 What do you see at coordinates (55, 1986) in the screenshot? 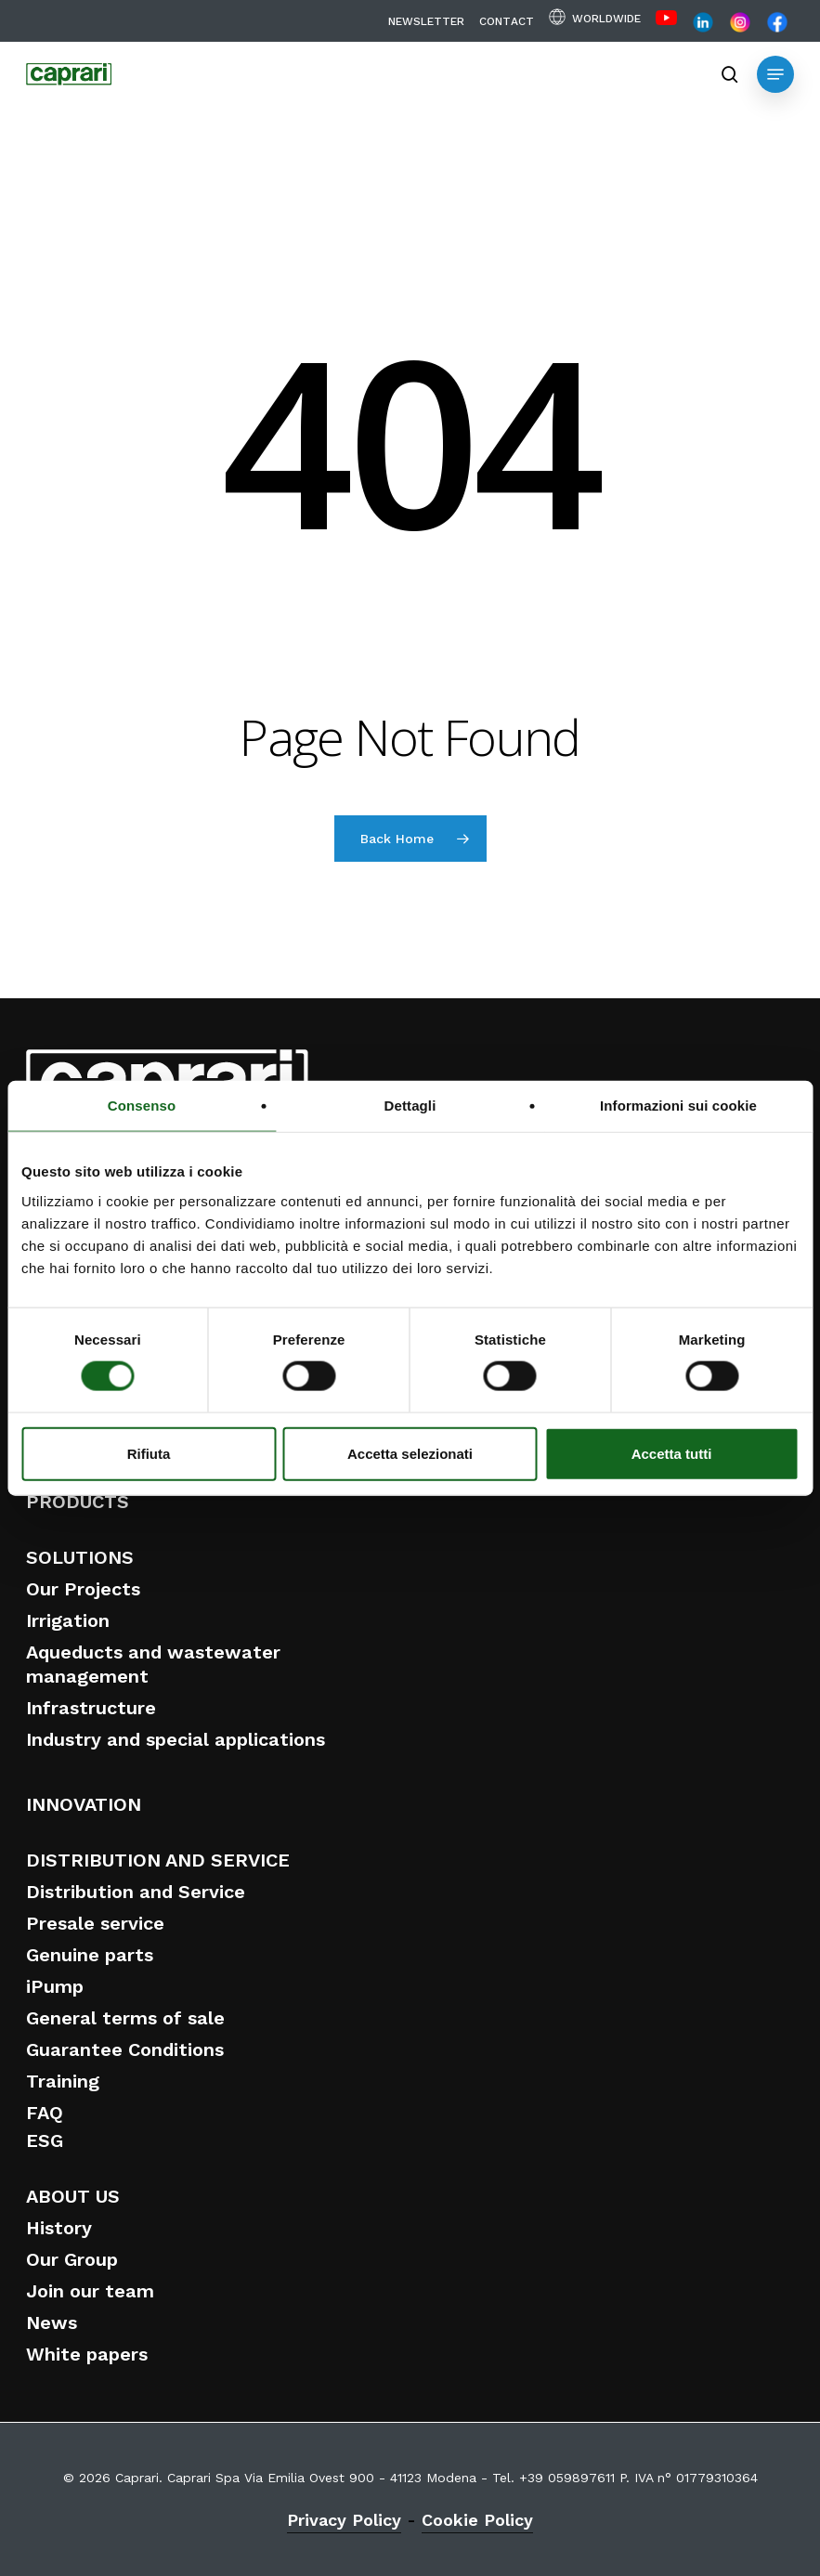
I see `iPump` at bounding box center [55, 1986].